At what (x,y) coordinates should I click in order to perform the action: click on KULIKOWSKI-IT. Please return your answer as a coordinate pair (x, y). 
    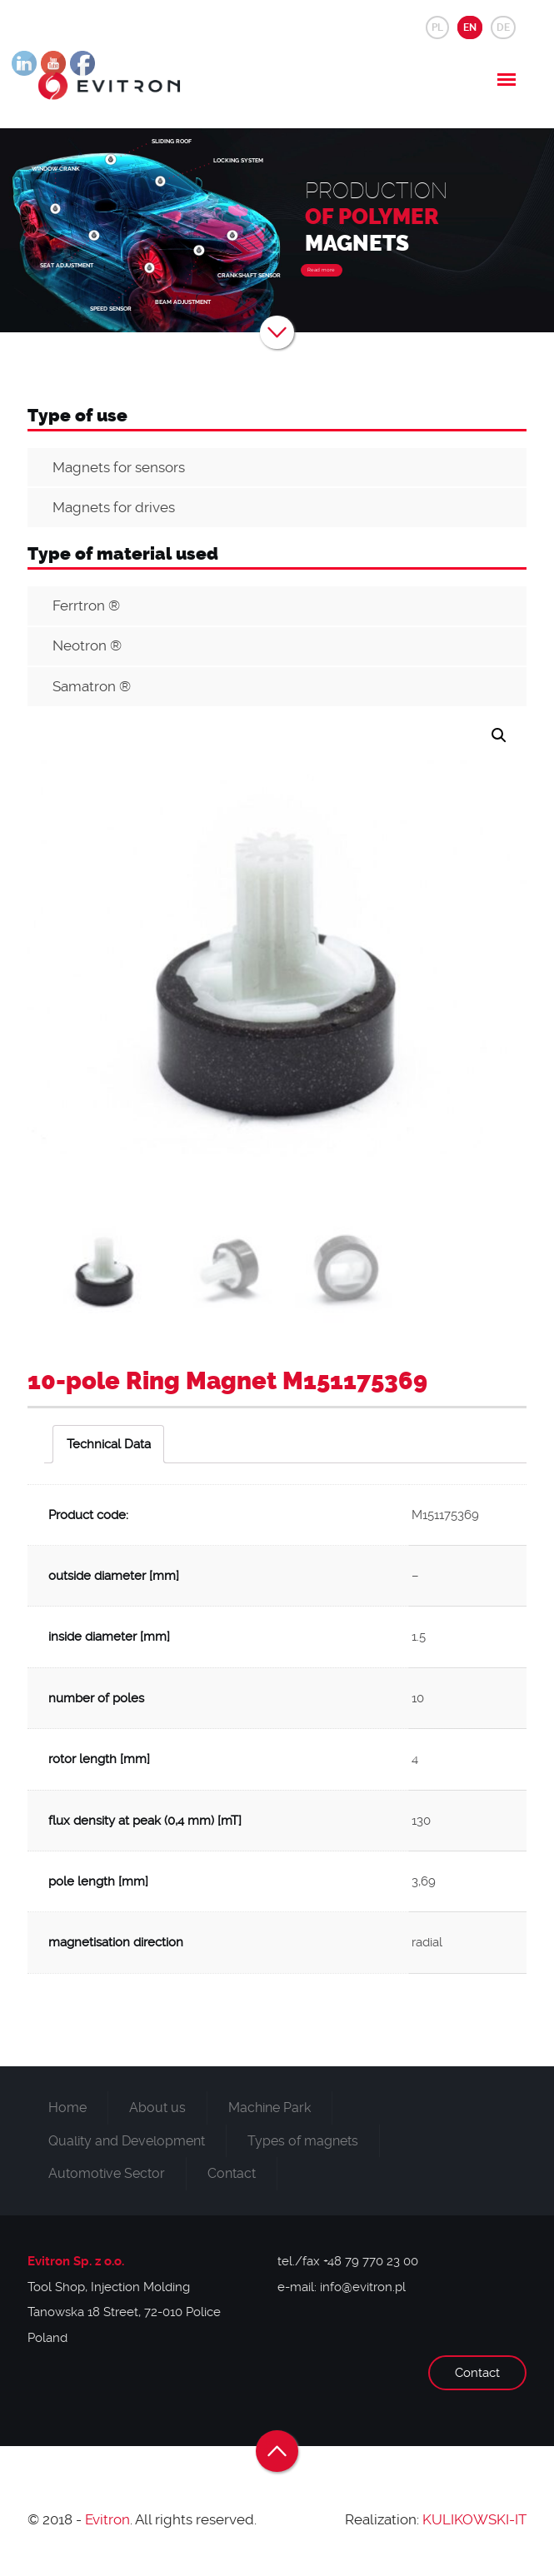
    Looking at the image, I should click on (474, 2519).